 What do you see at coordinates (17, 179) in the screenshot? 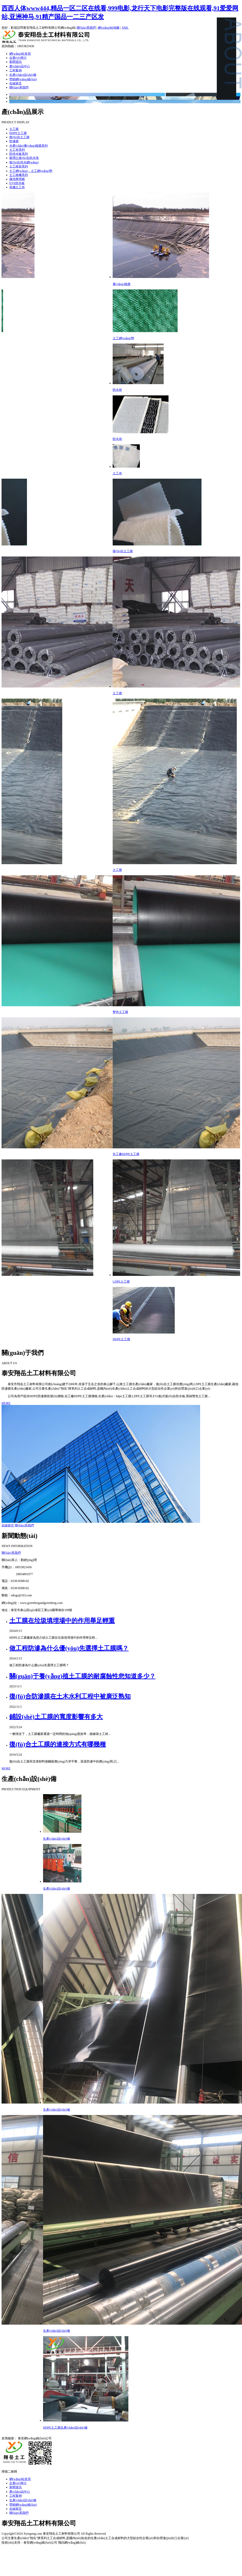
I see `藕池專用膜` at bounding box center [17, 179].